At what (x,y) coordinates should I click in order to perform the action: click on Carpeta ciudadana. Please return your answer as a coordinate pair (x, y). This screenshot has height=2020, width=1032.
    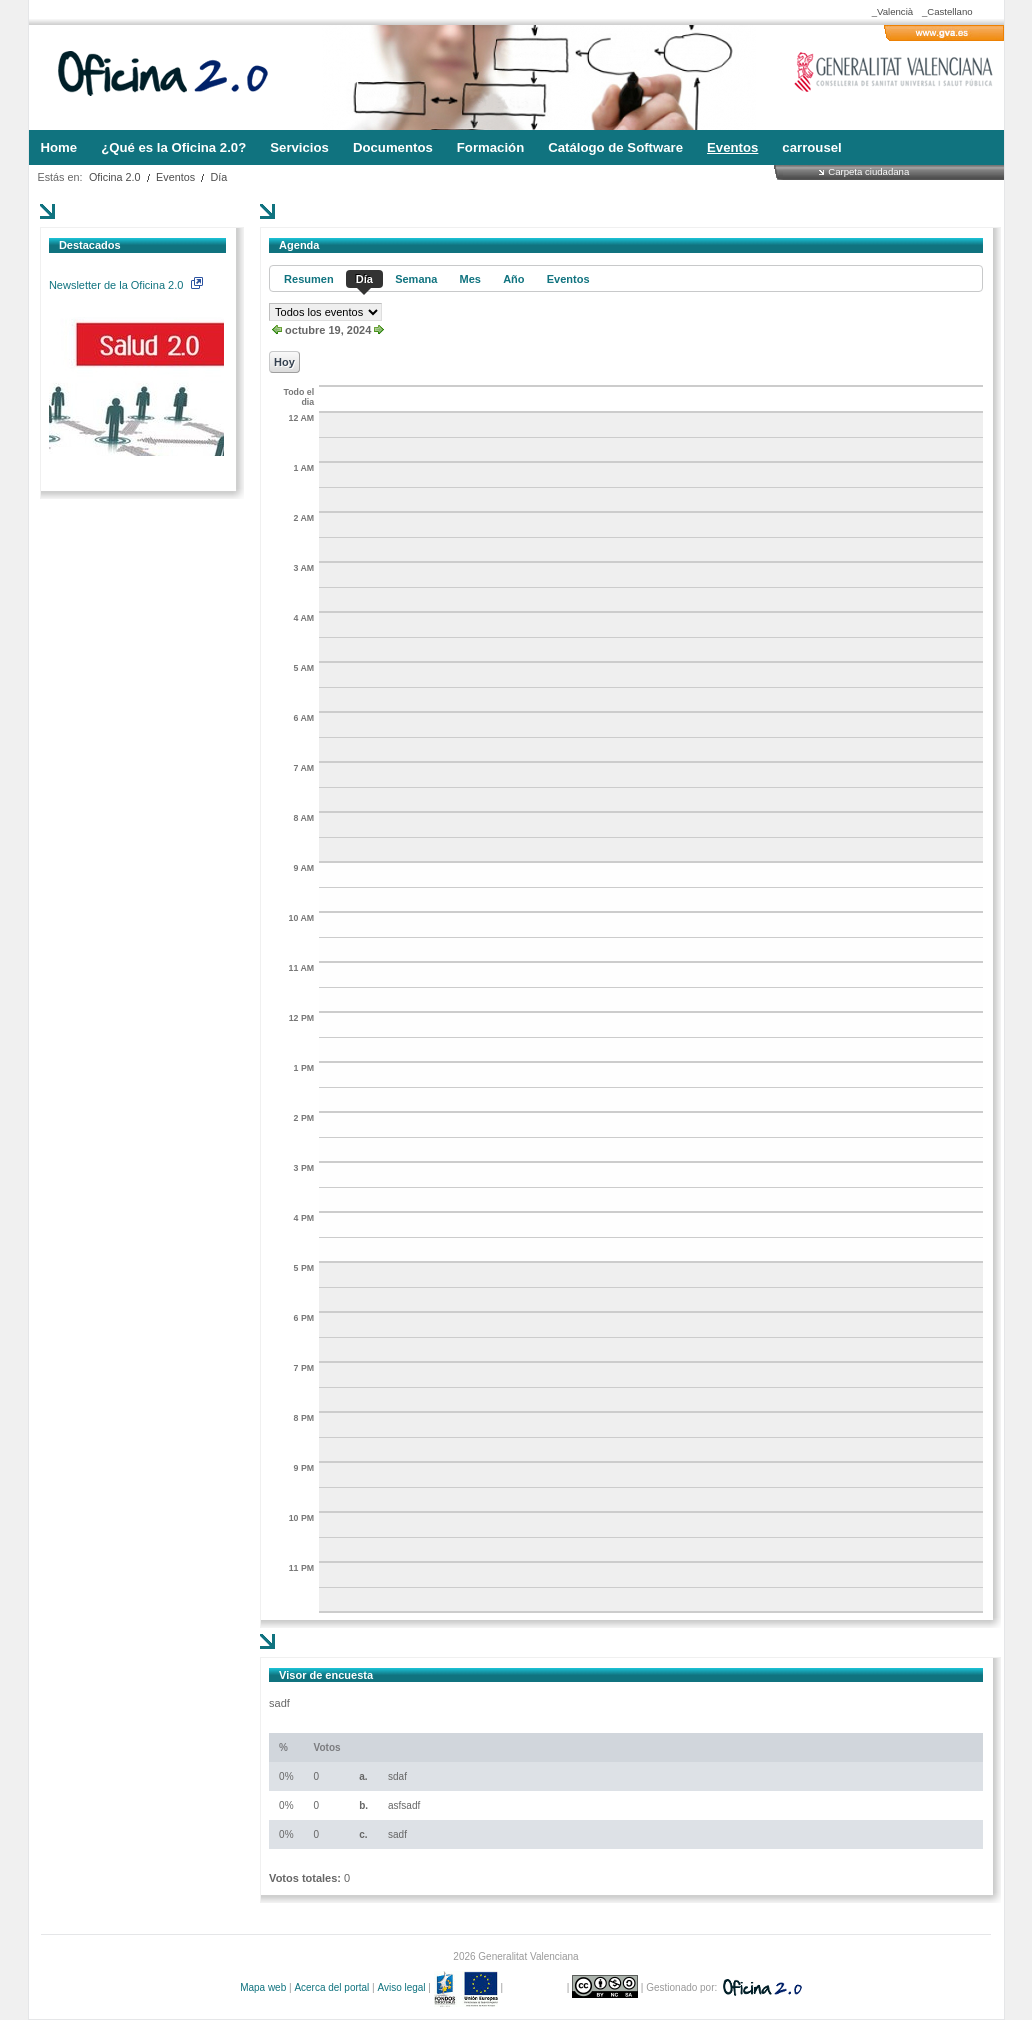
    Looking at the image, I should click on (868, 171).